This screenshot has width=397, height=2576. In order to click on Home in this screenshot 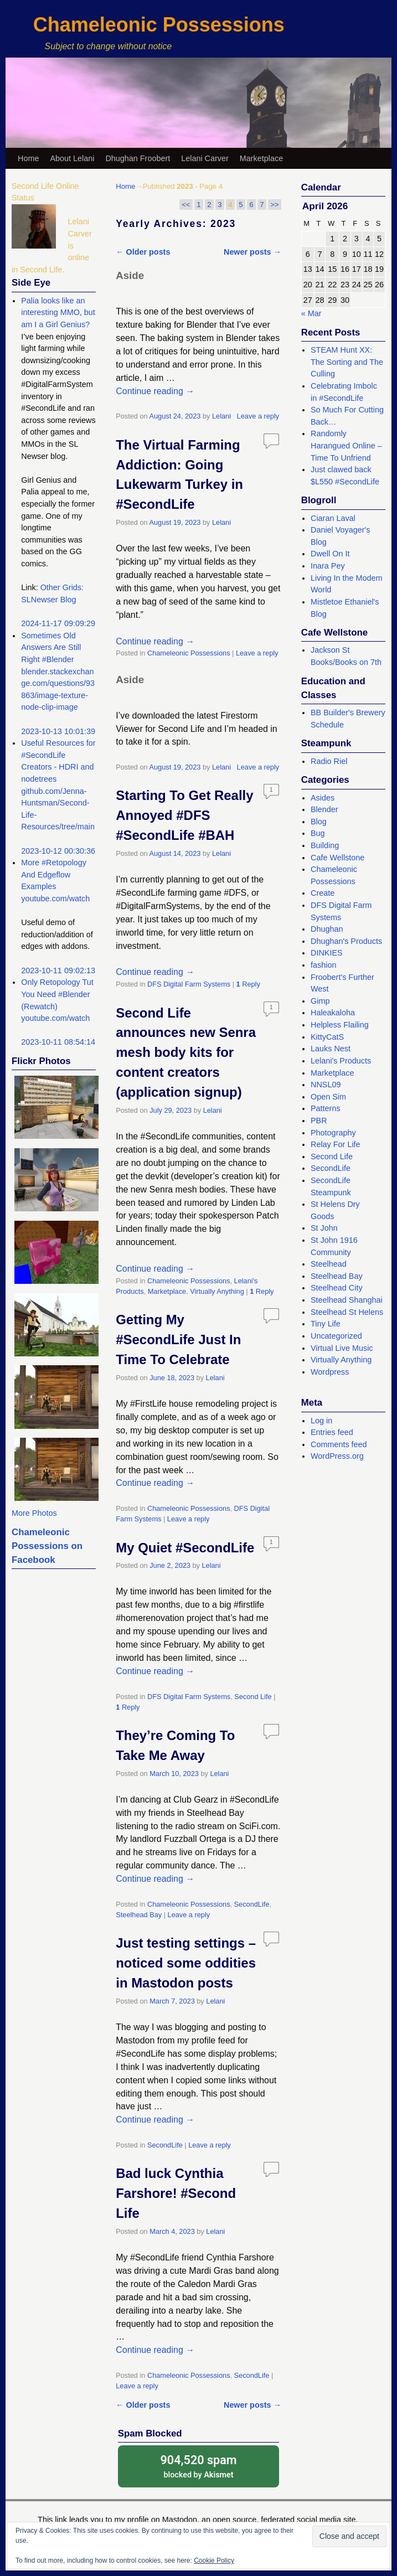, I will do `click(28, 158)`.